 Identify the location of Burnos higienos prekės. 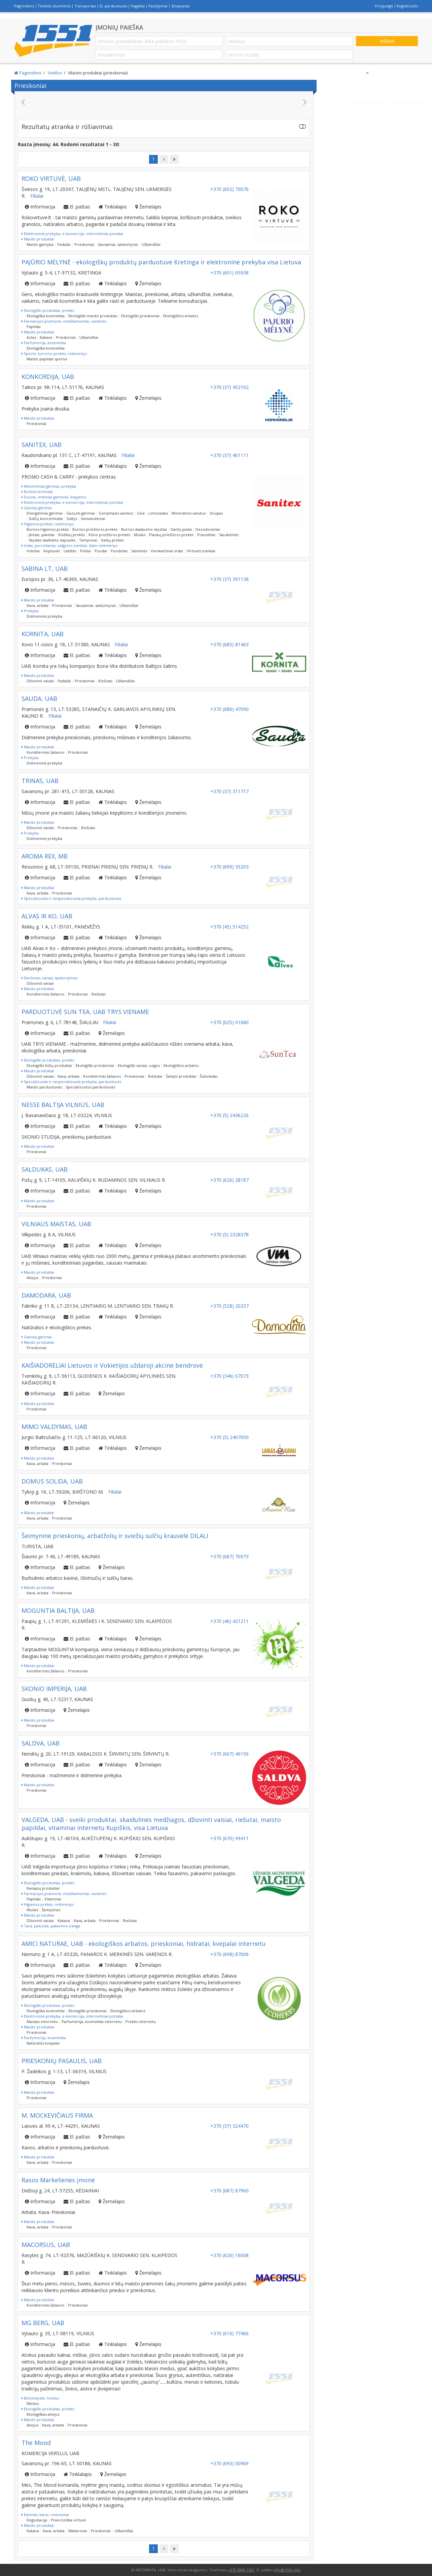
(48, 529).